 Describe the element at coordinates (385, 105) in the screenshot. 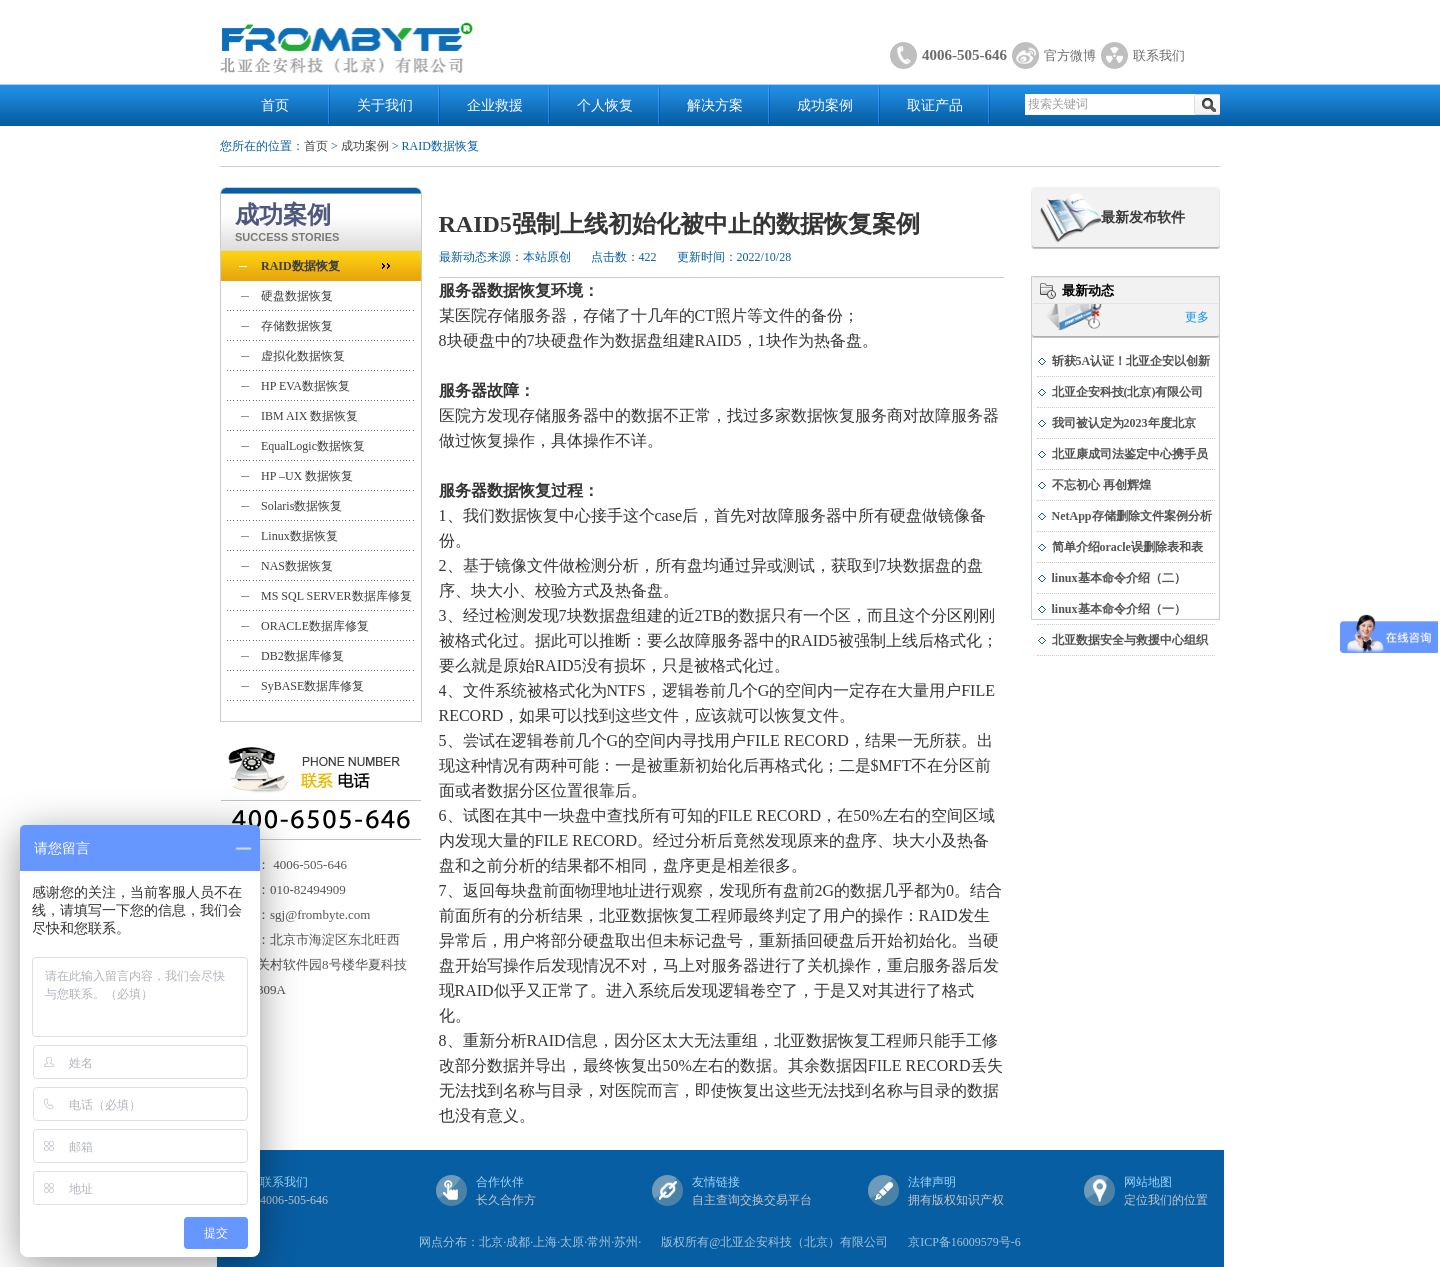

I see `关于我们` at that location.